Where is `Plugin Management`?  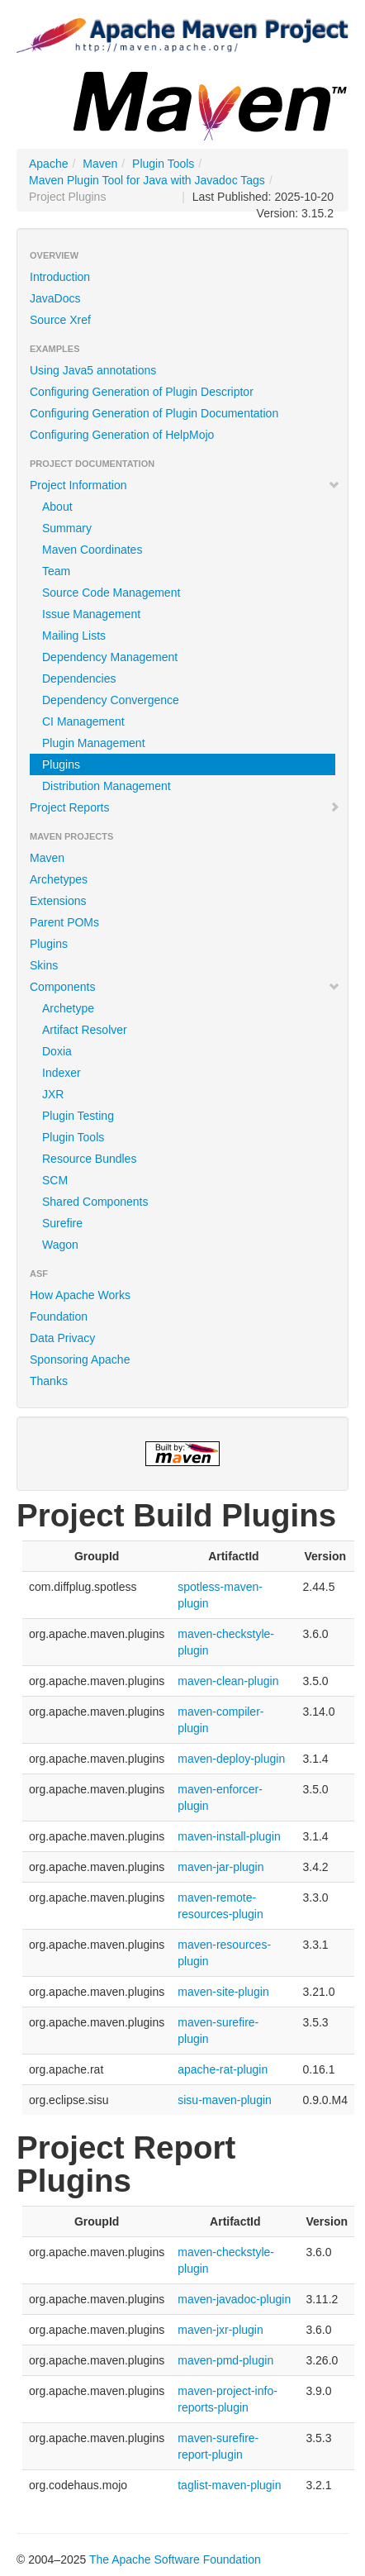 Plugin Management is located at coordinates (93, 743).